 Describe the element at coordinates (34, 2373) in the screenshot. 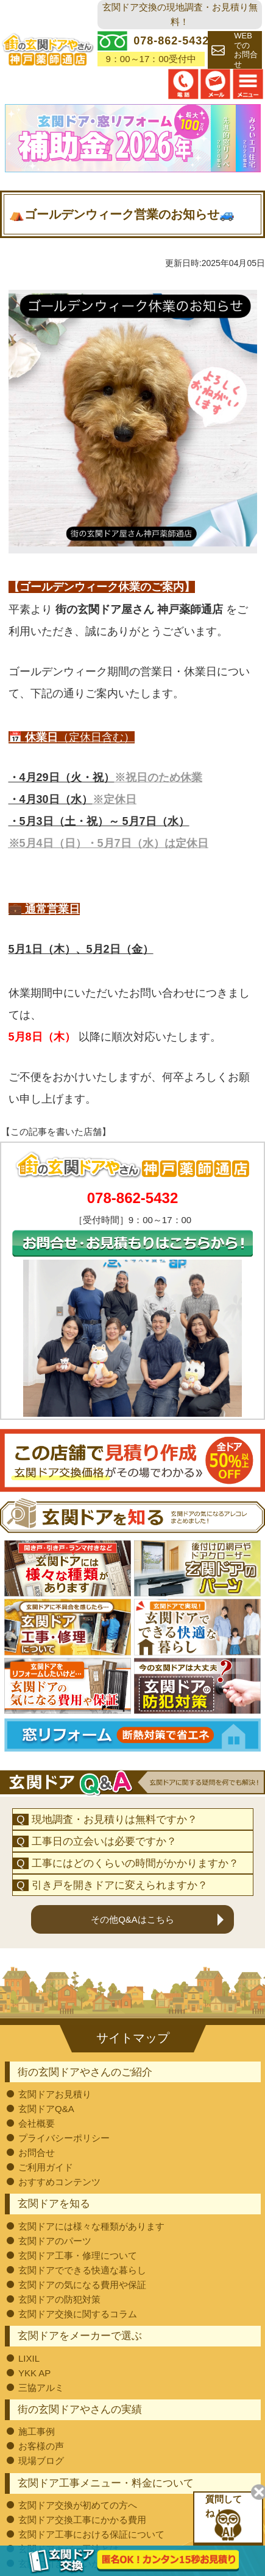

I see `YKK AP` at that location.